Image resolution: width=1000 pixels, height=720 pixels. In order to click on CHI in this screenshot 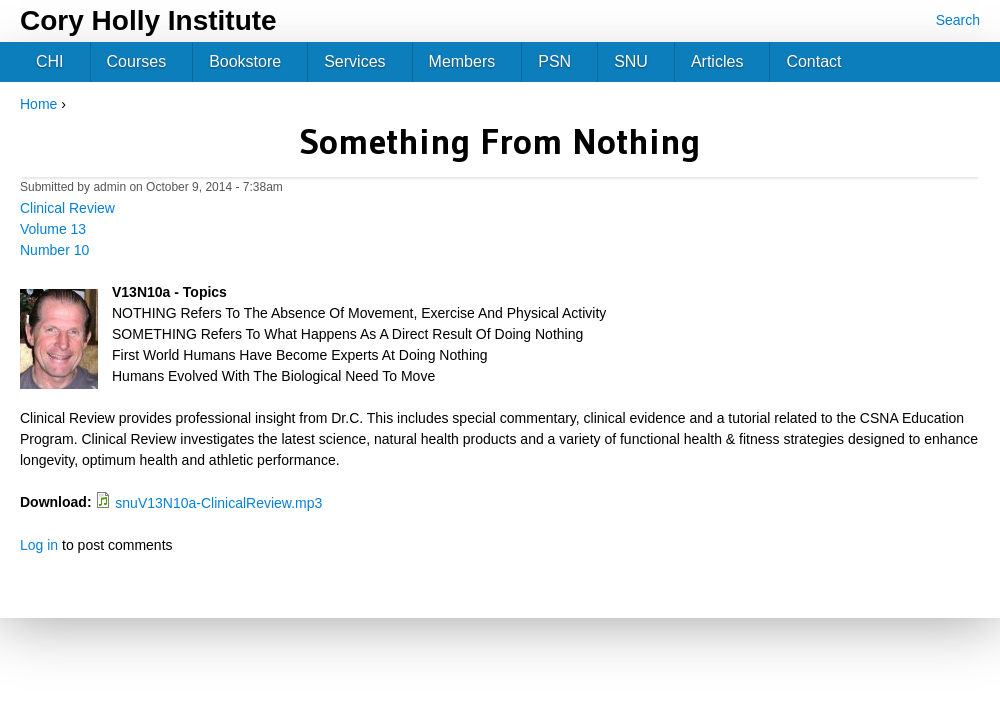, I will do `click(50, 61)`.